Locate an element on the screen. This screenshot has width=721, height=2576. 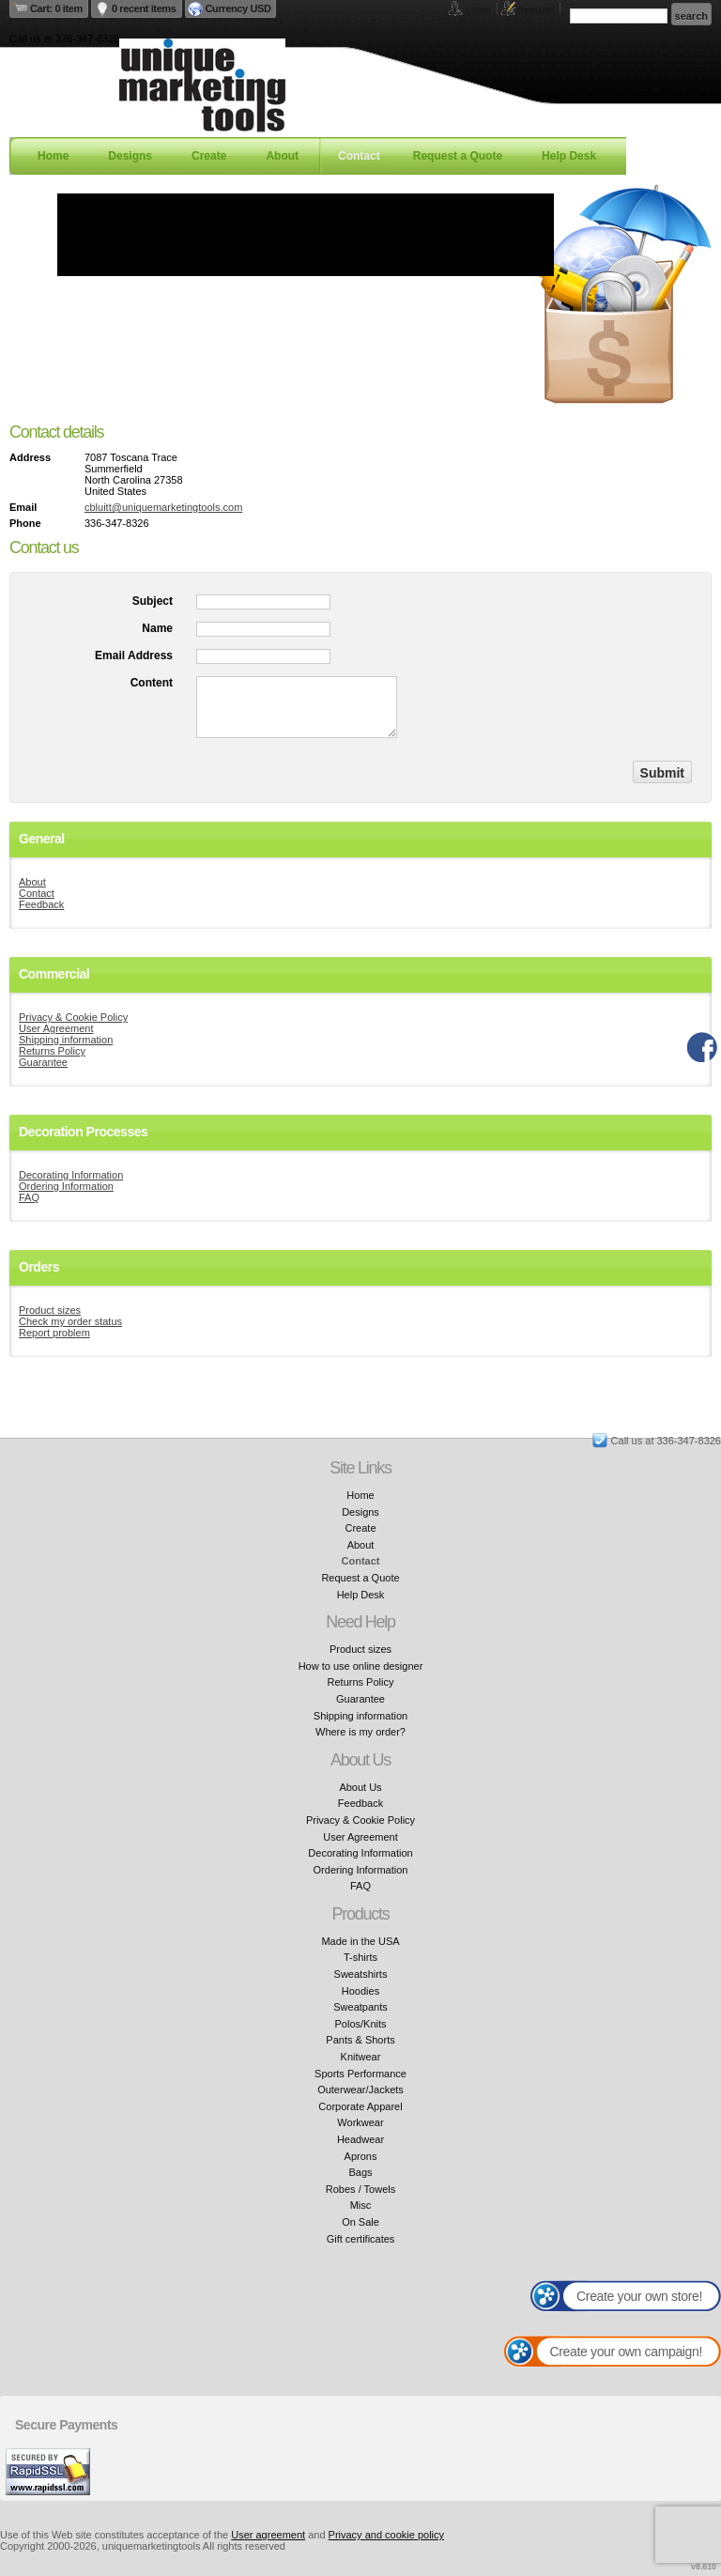
Help Desk is located at coordinates (569, 155).